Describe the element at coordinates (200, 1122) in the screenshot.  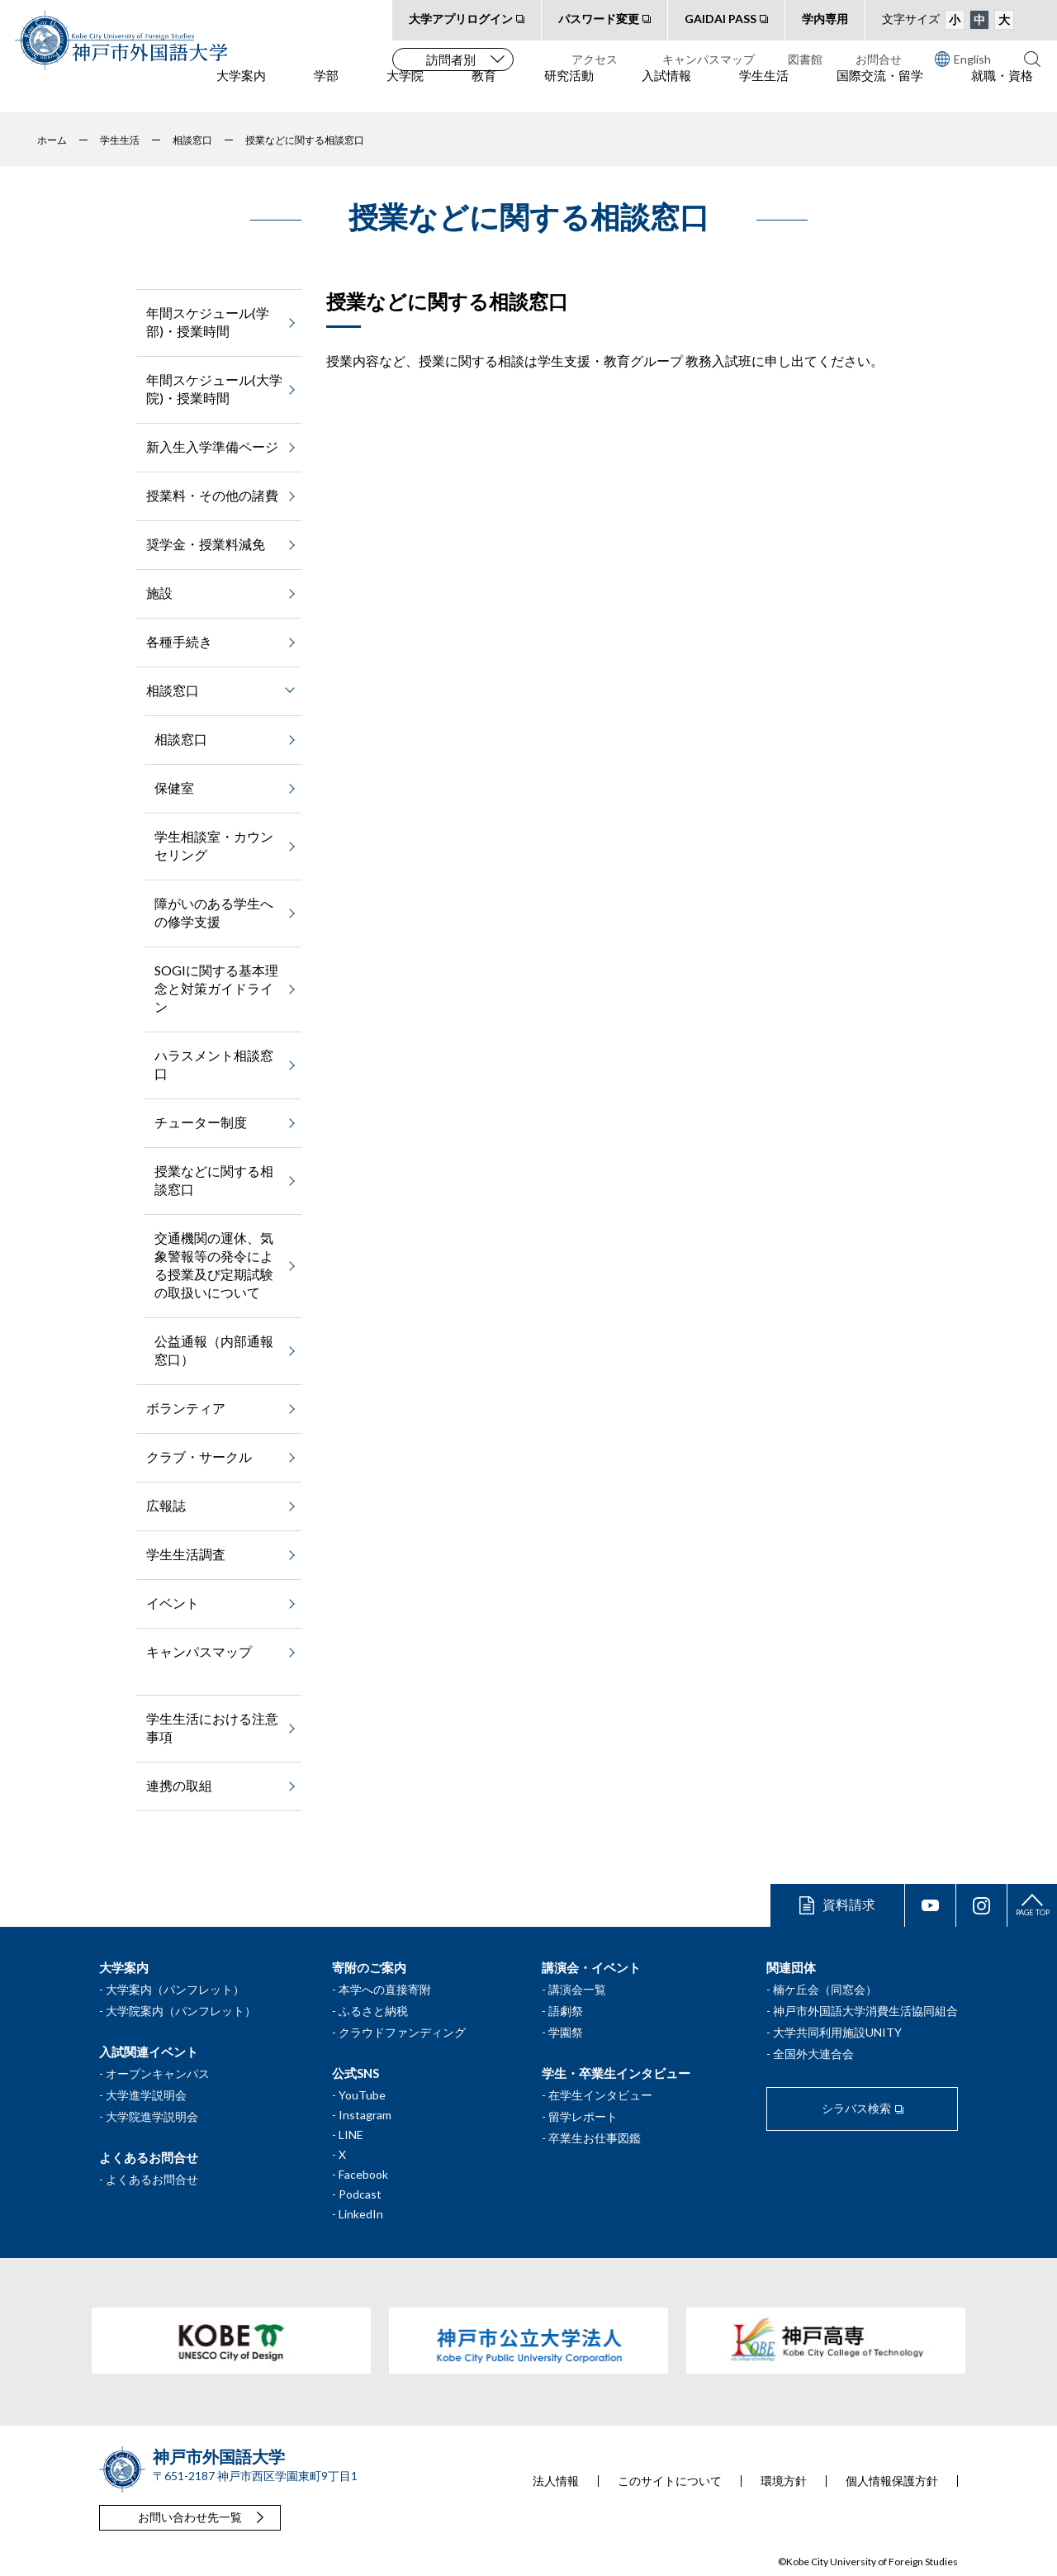
I see `チューター制度` at that location.